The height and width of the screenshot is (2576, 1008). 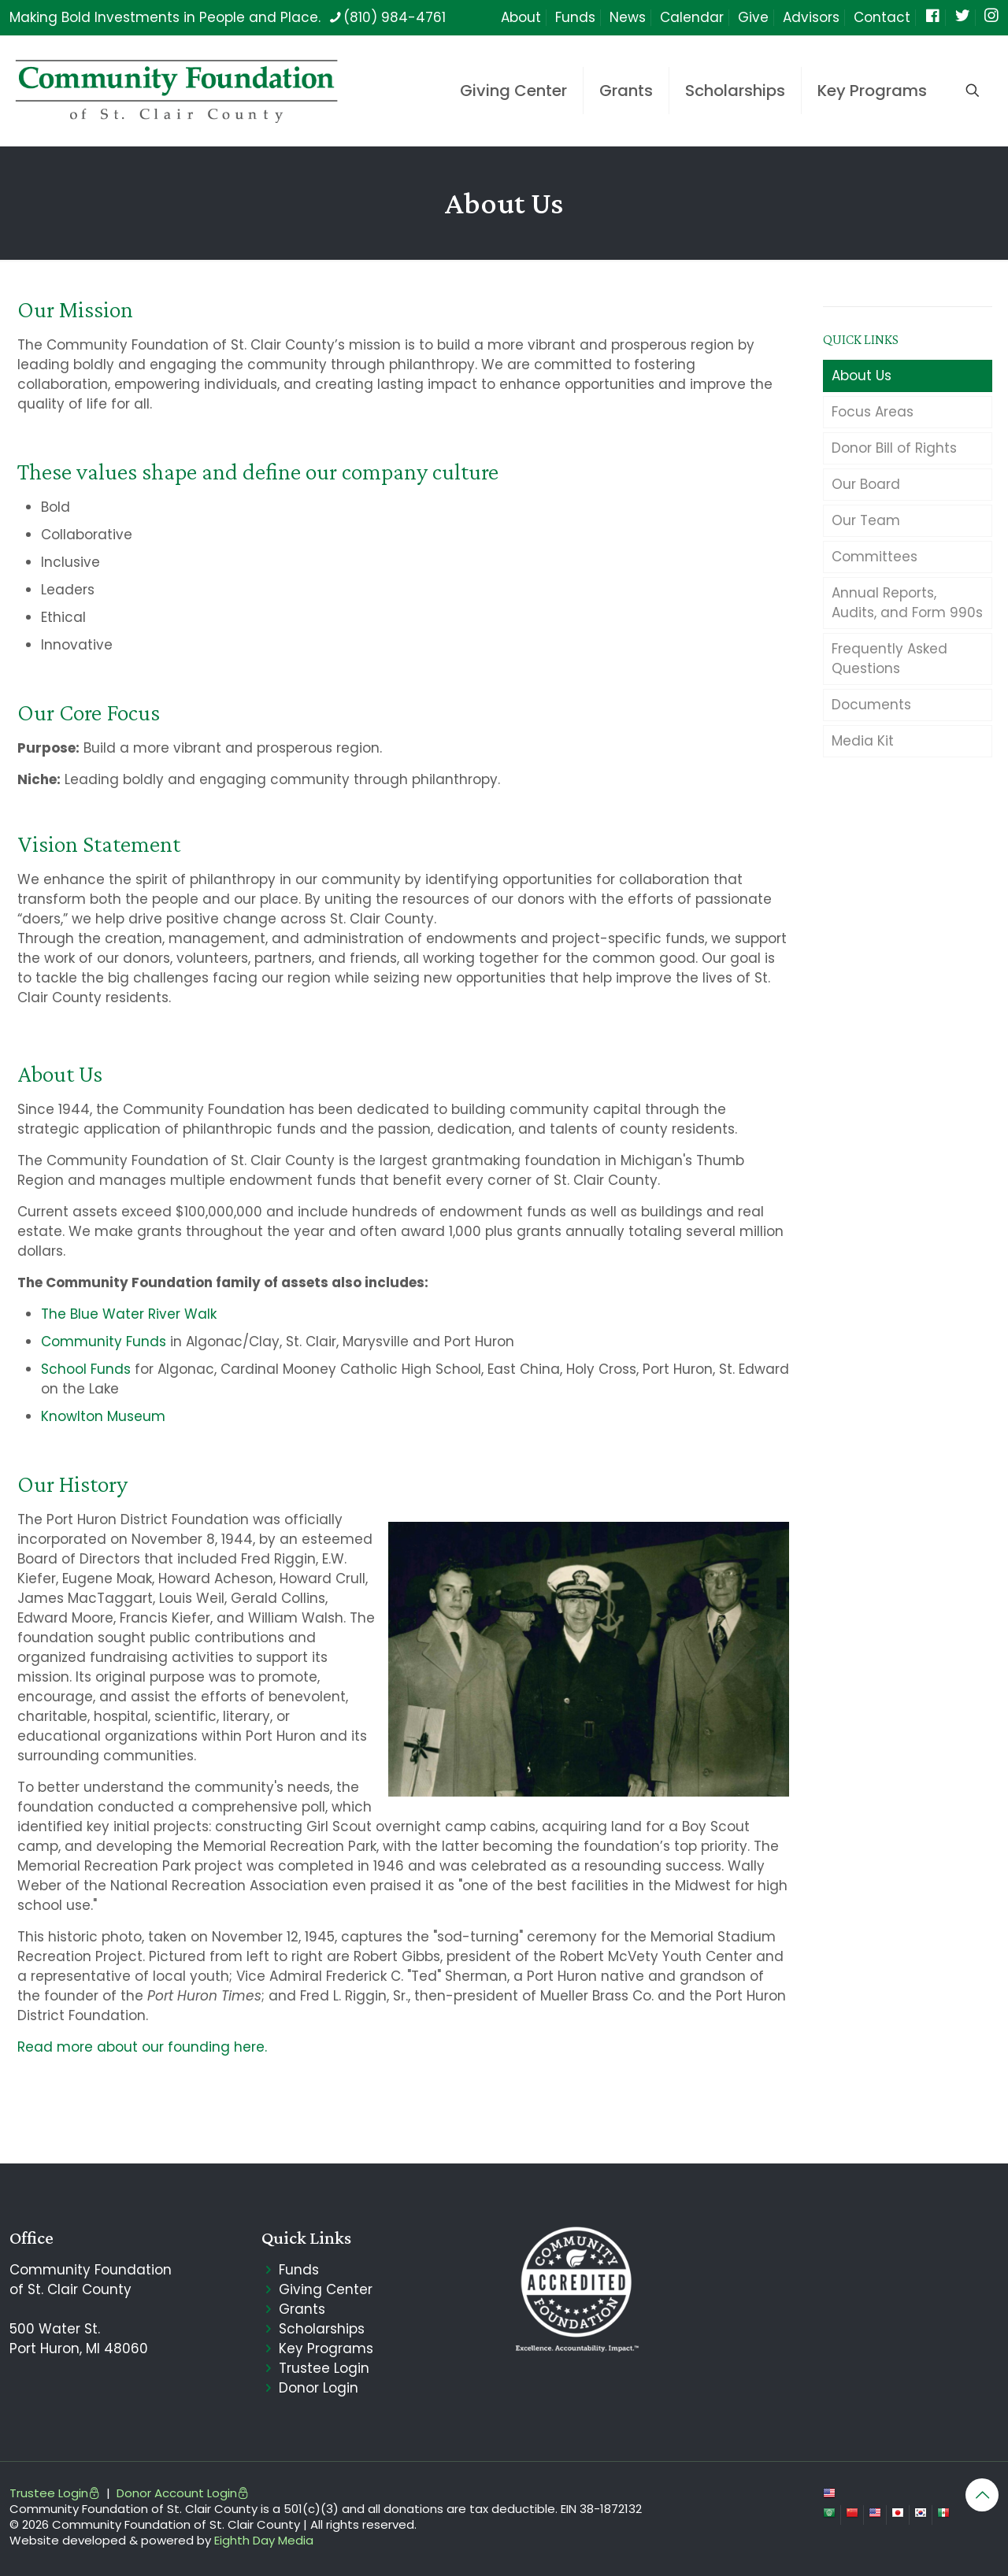 I want to click on Our Team, so click(x=866, y=520).